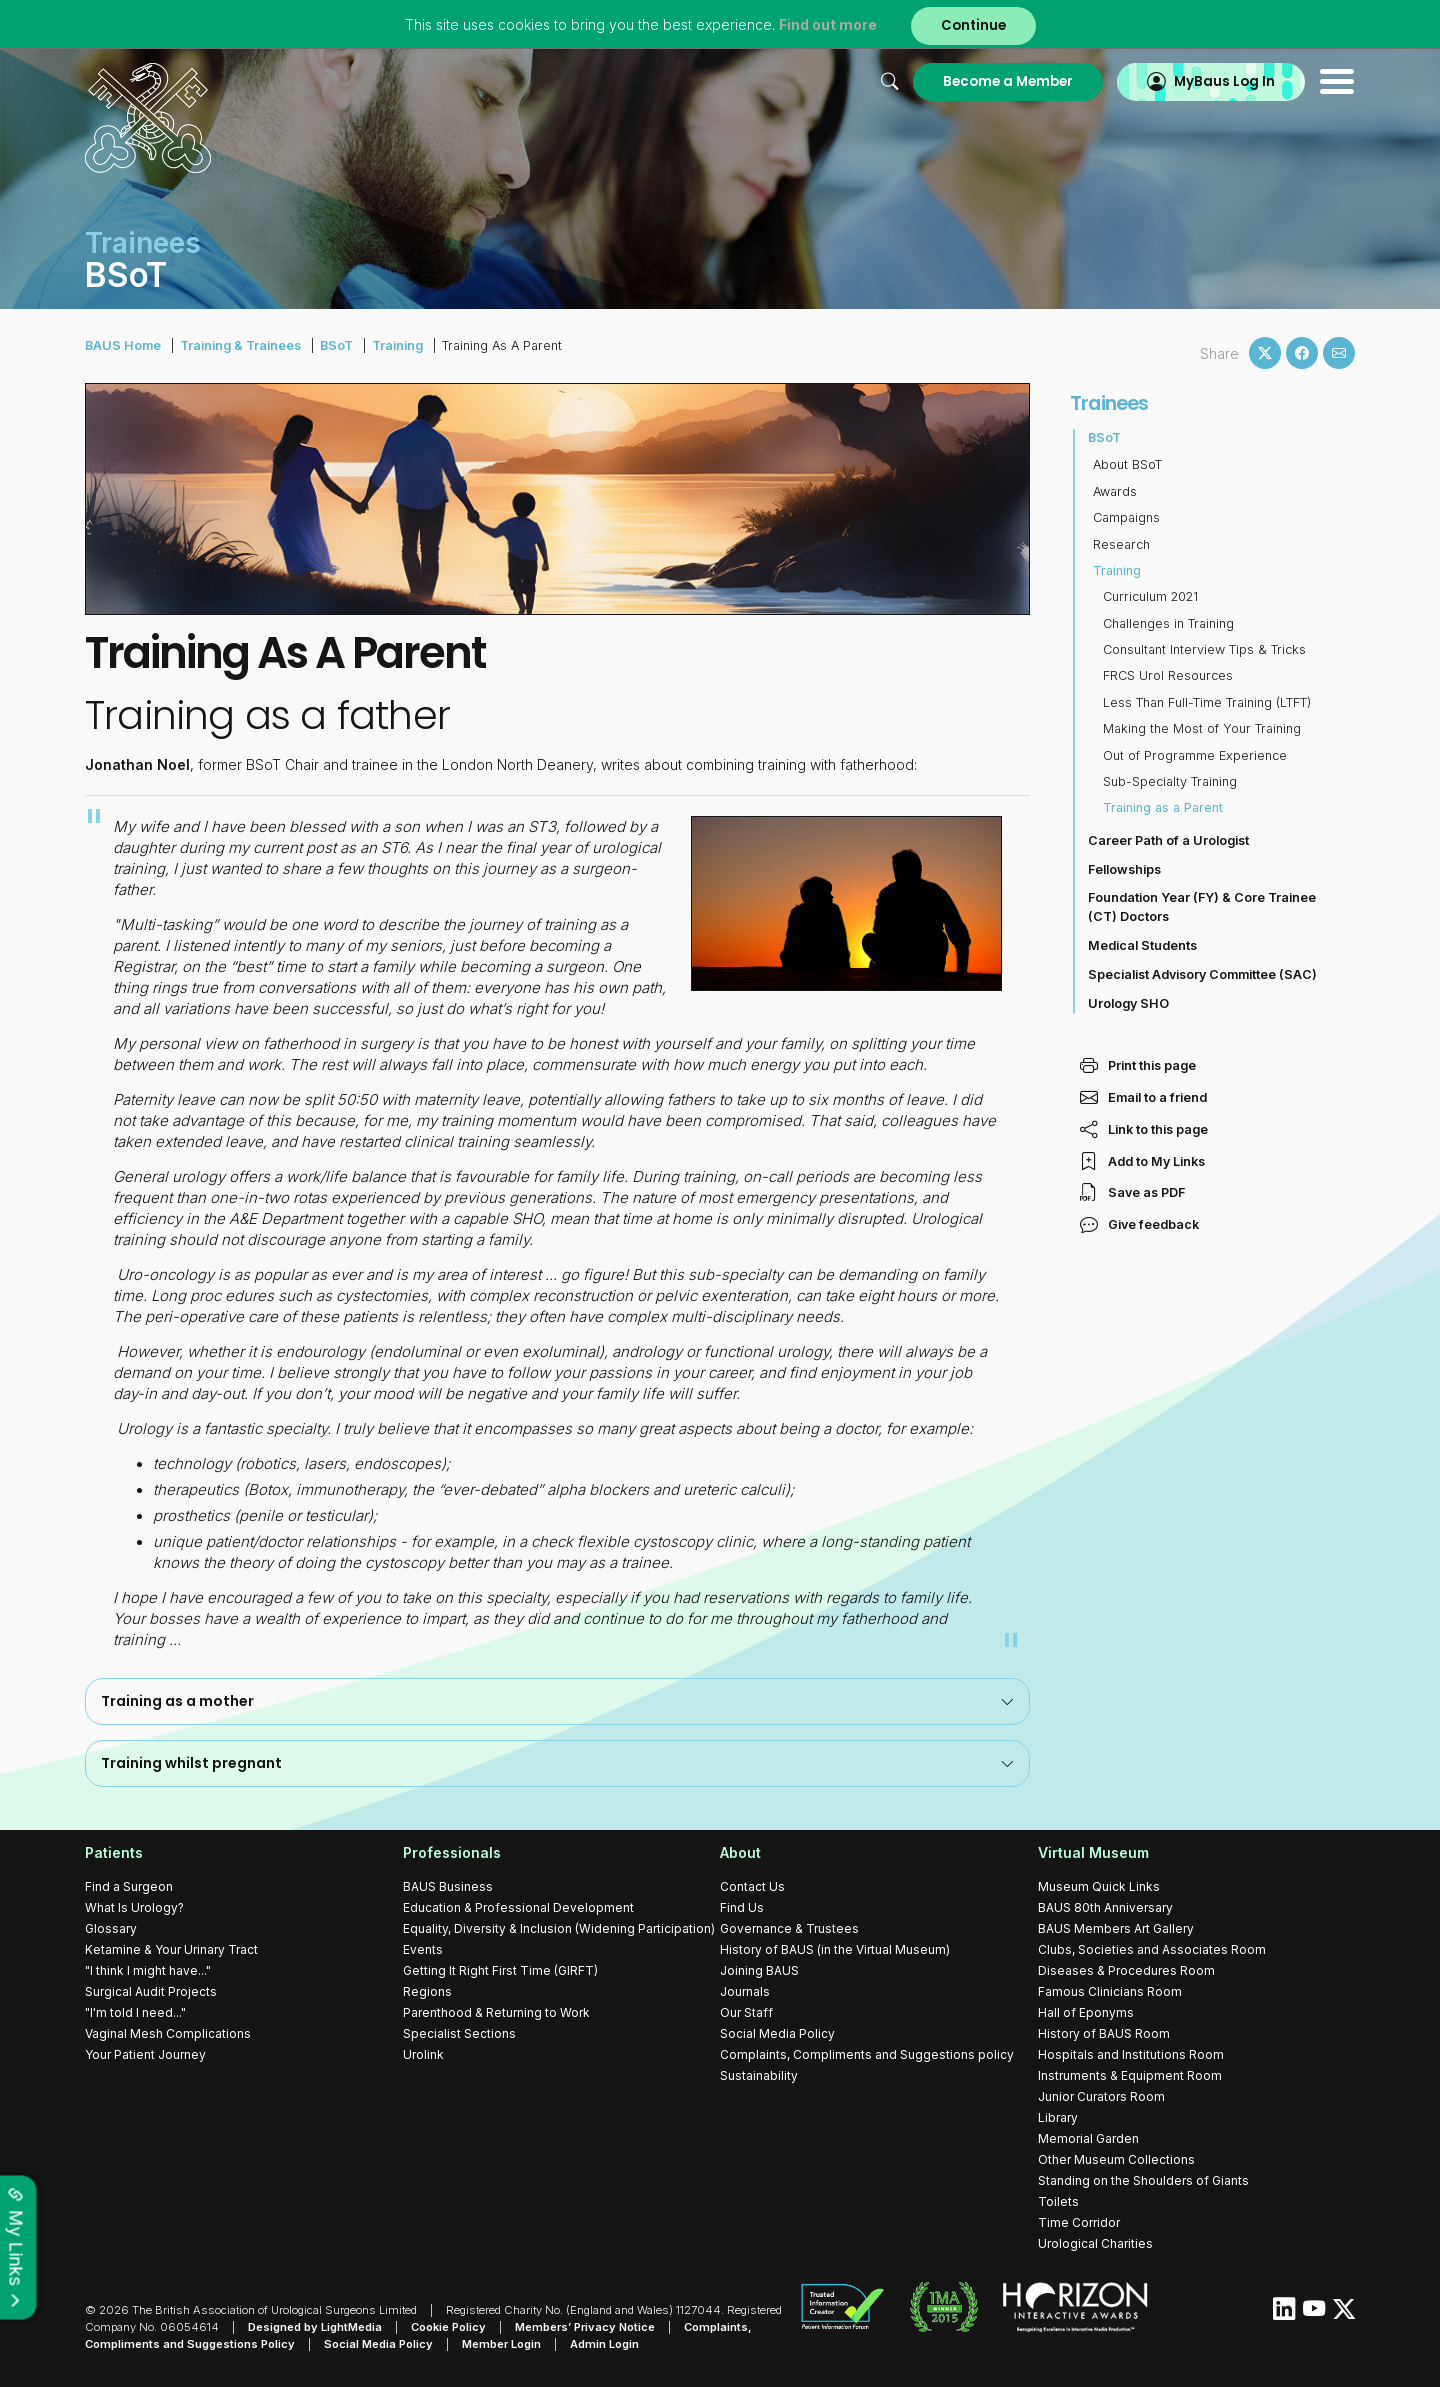 This screenshot has height=2387, width=1440. Describe the element at coordinates (1121, 544) in the screenshot. I see `Research` at that location.